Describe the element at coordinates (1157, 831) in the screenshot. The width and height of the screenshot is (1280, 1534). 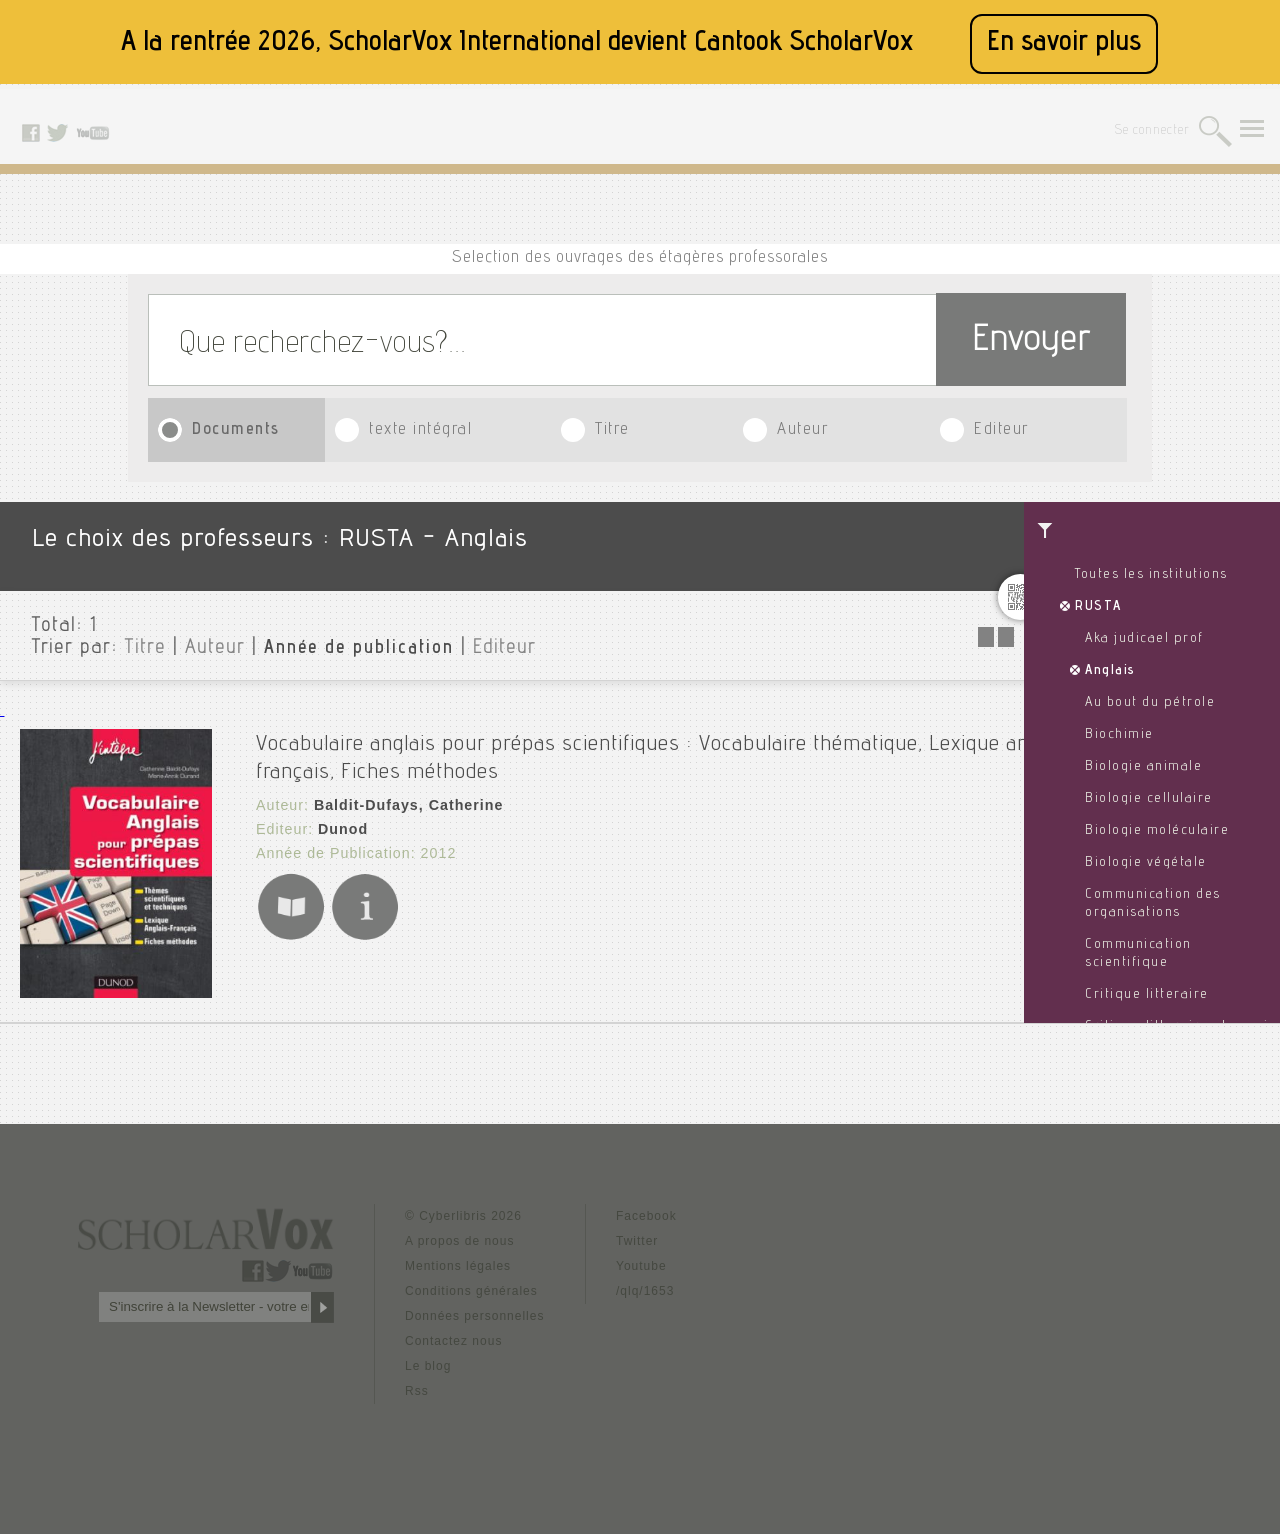
I see `Biologie moléculaire` at that location.